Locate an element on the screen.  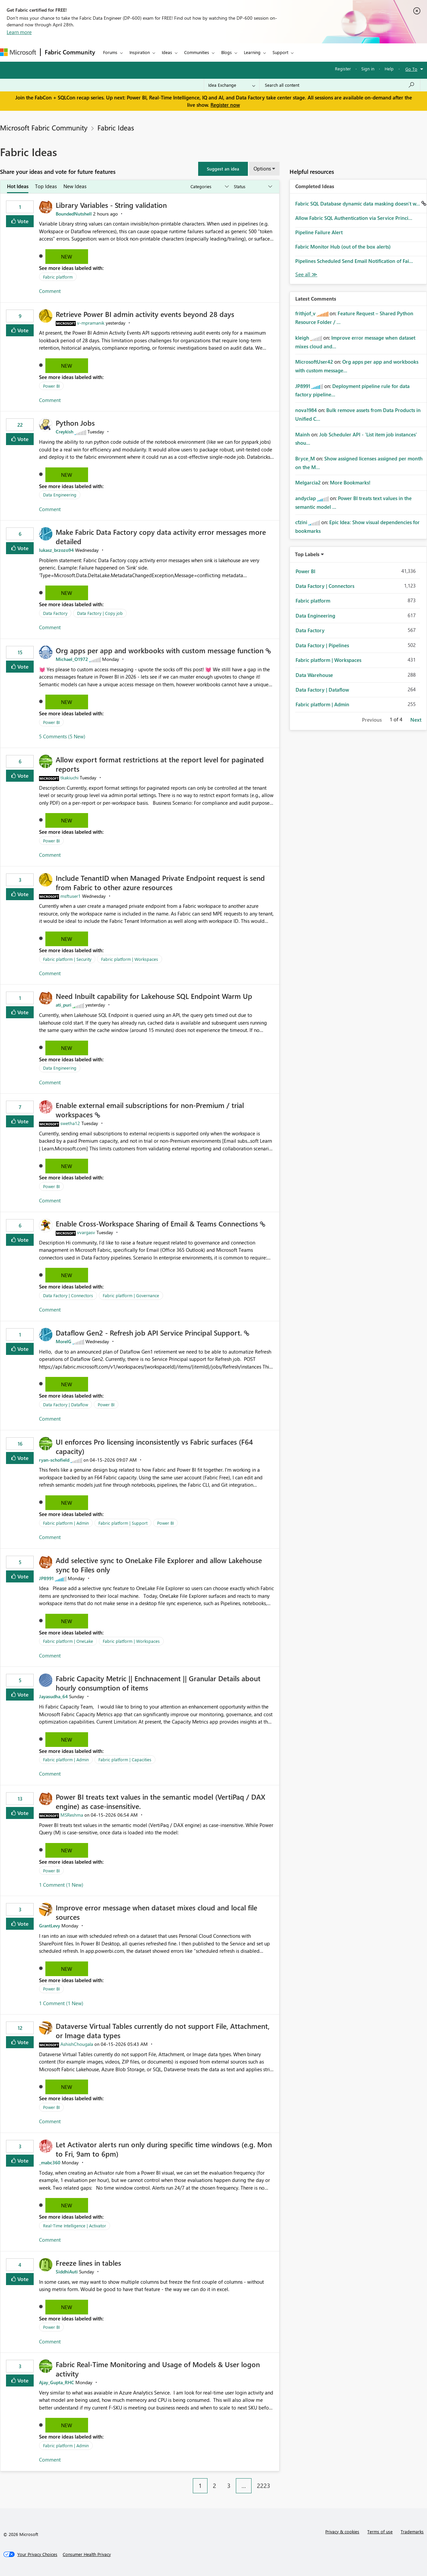
Fabric Capacity Metric || Enchnacement || Granular Details about hourly consumption of items is located at coordinates (158, 1683).